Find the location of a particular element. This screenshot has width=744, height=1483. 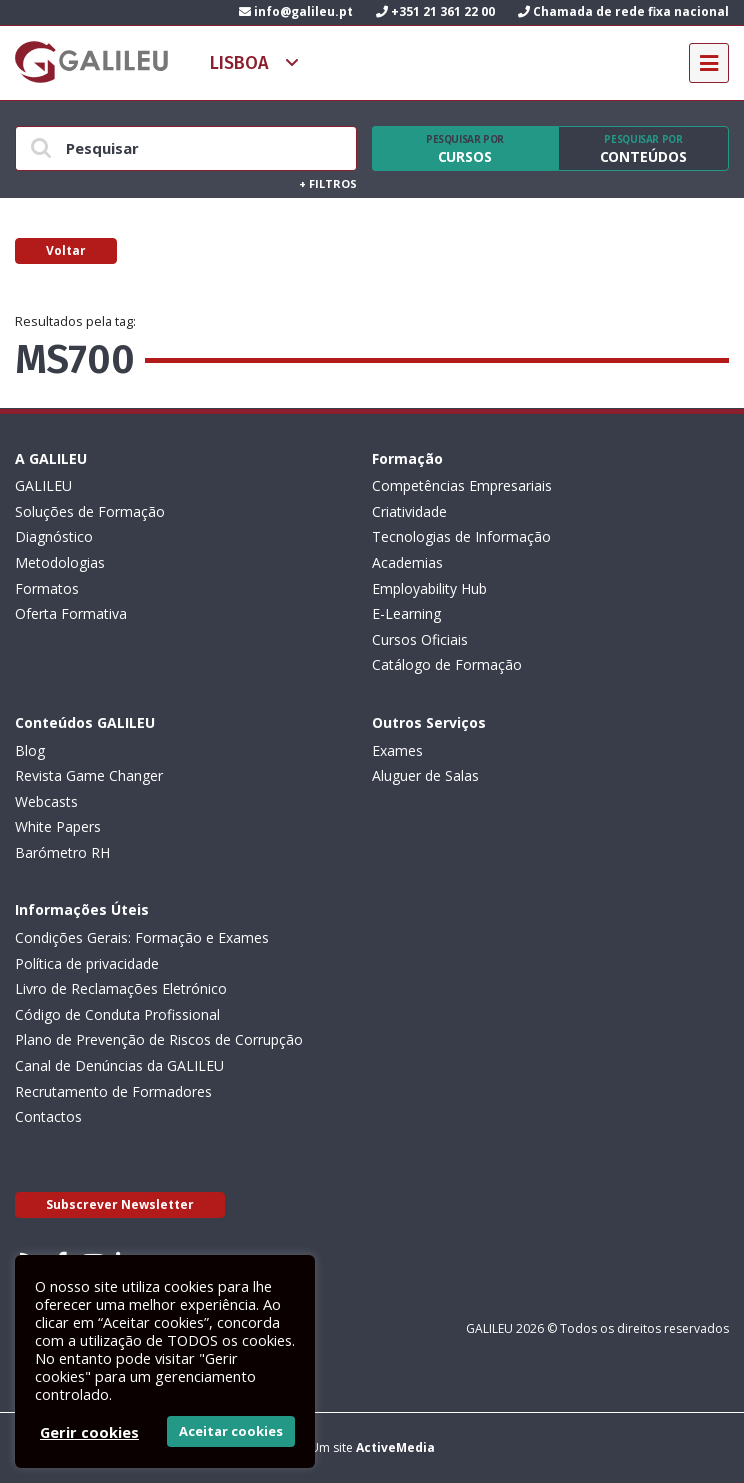

Exames is located at coordinates (397, 750).